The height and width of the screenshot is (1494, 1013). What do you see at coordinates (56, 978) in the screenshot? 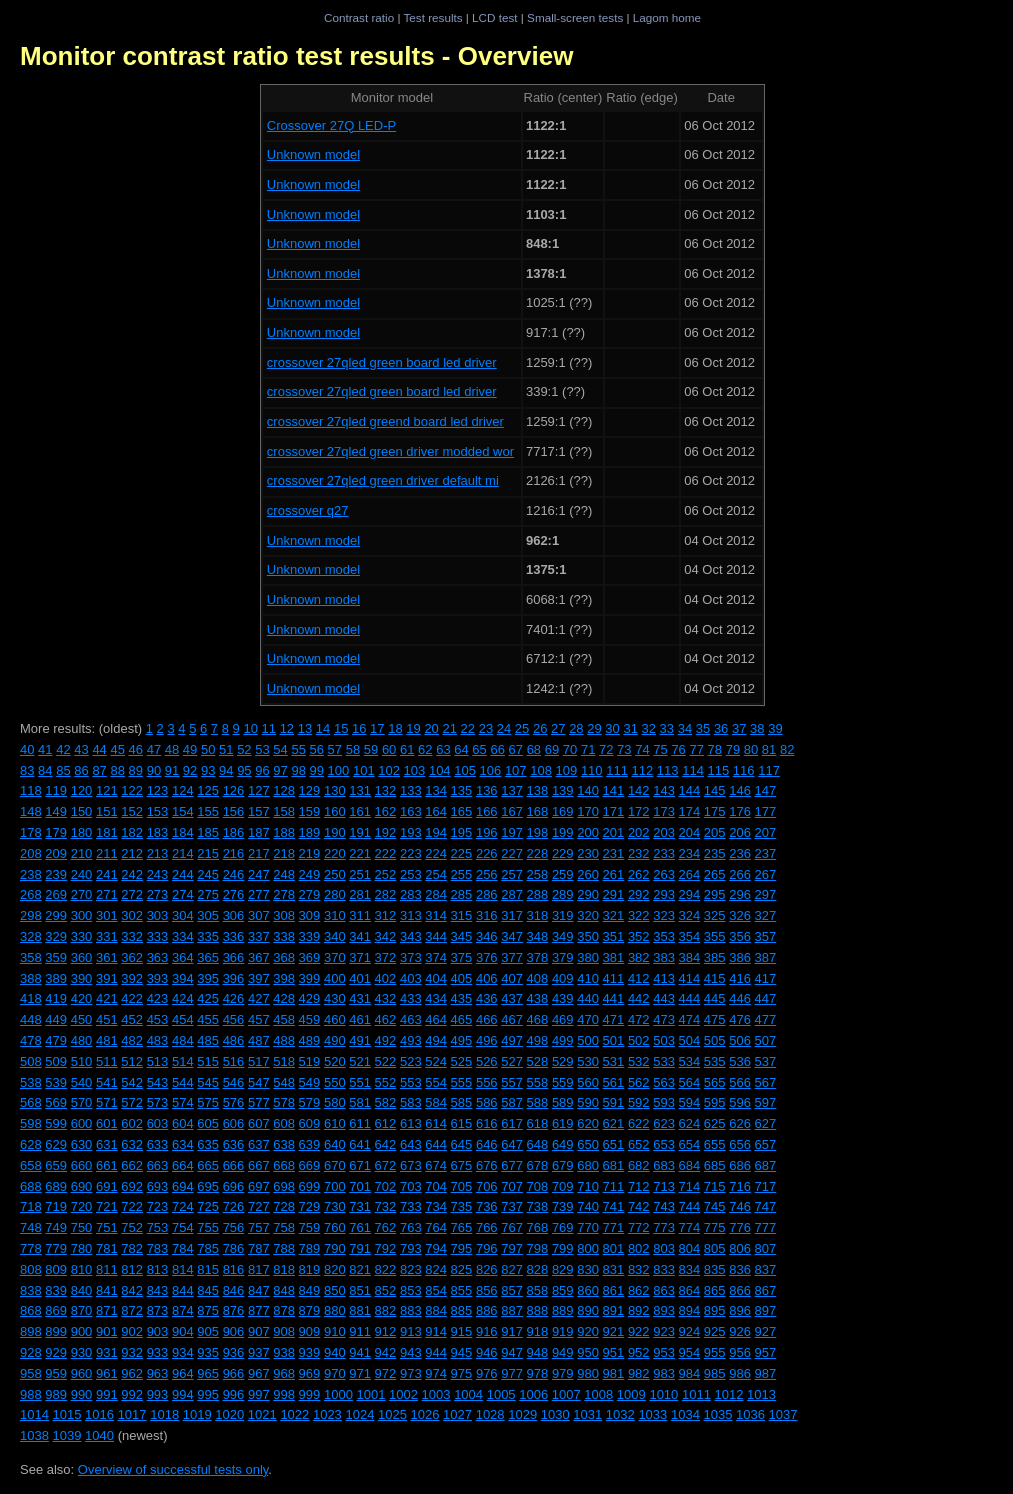
I see `389` at bounding box center [56, 978].